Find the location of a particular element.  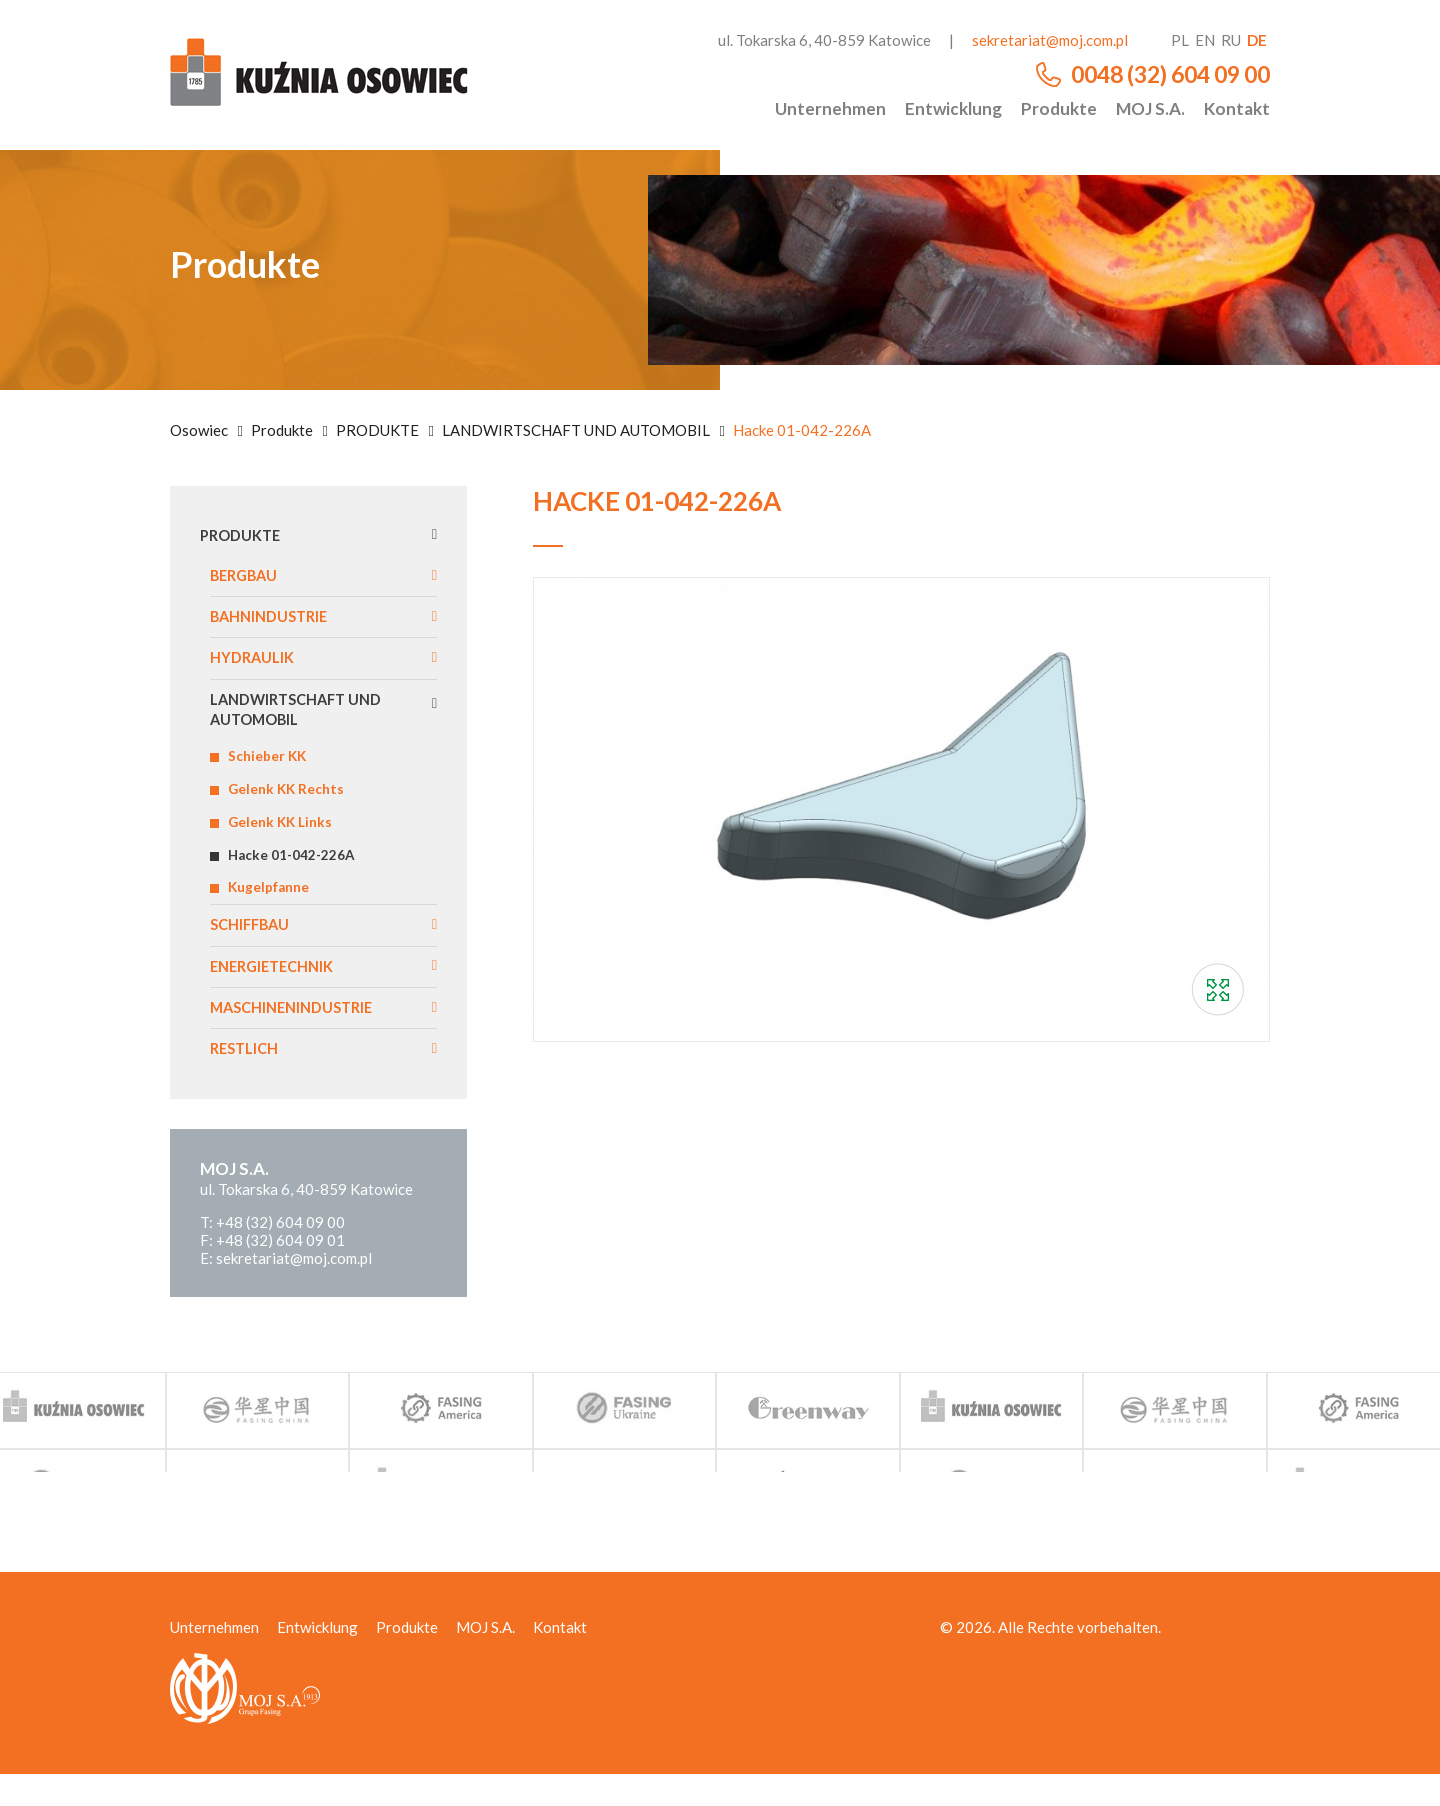

Kugelpfanne is located at coordinates (274, 910).